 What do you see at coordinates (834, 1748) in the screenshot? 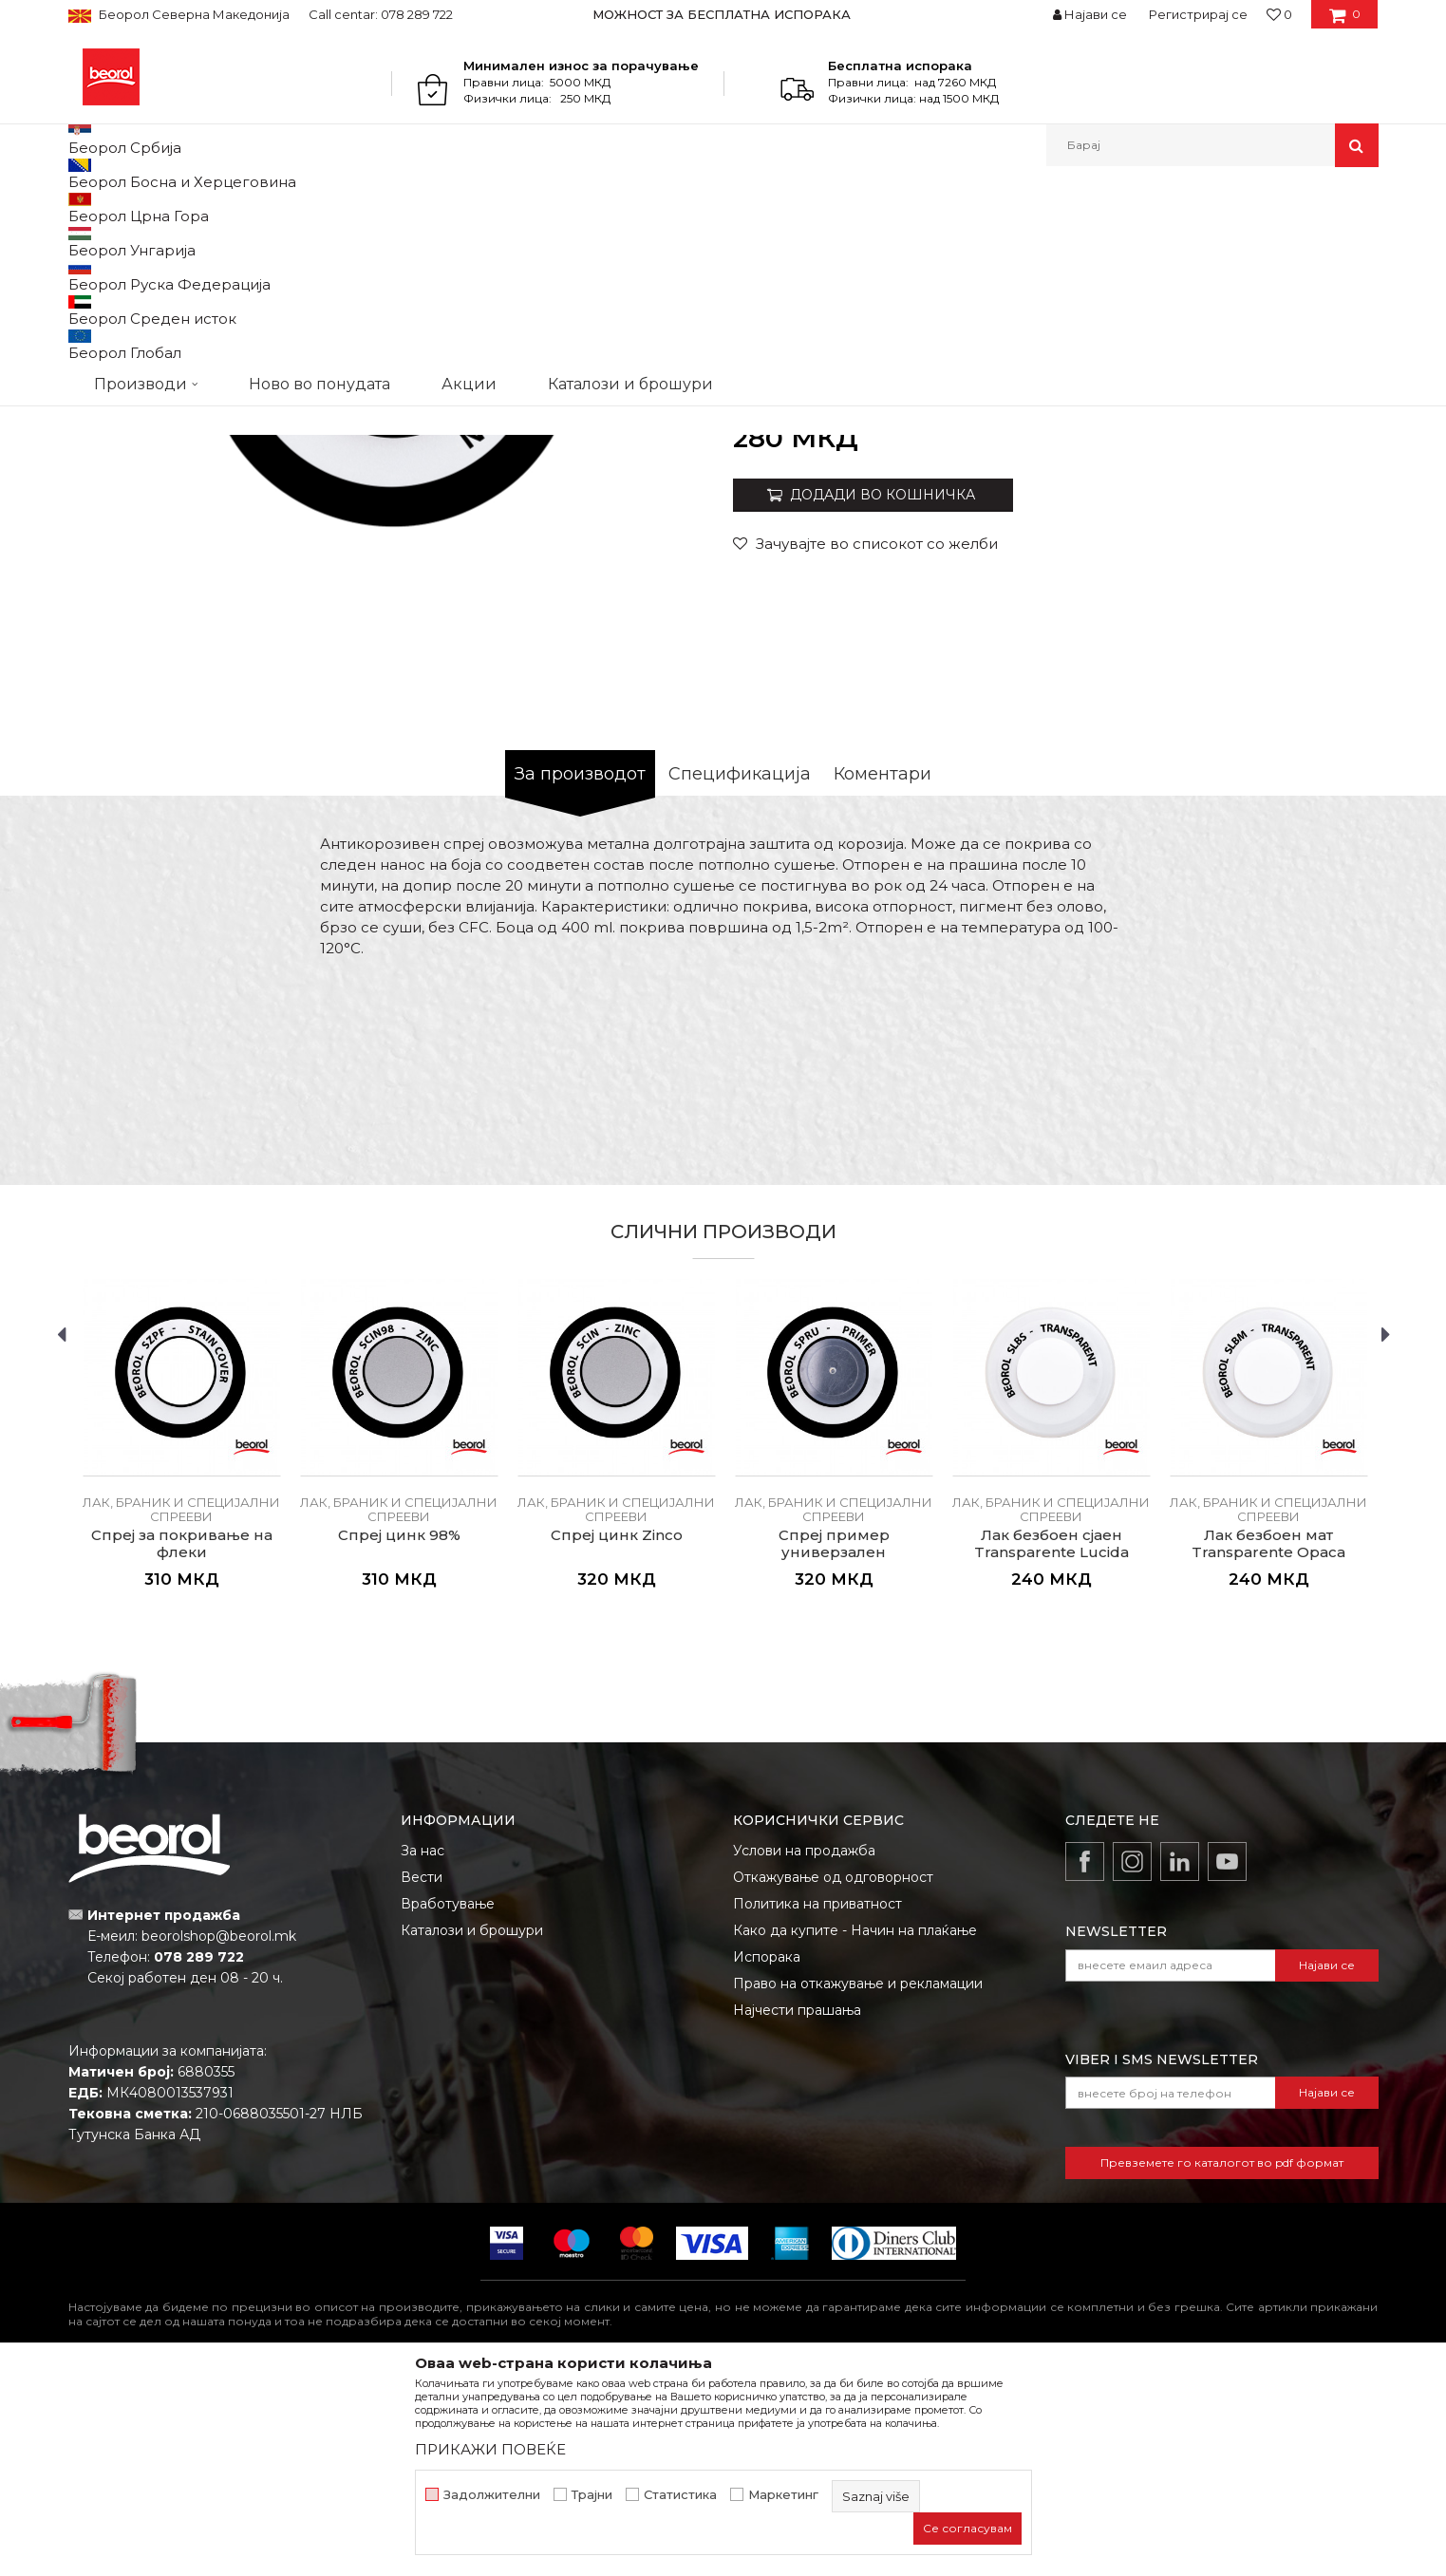
I see `Спреј пример универзален Aggrappante` at bounding box center [834, 1748].